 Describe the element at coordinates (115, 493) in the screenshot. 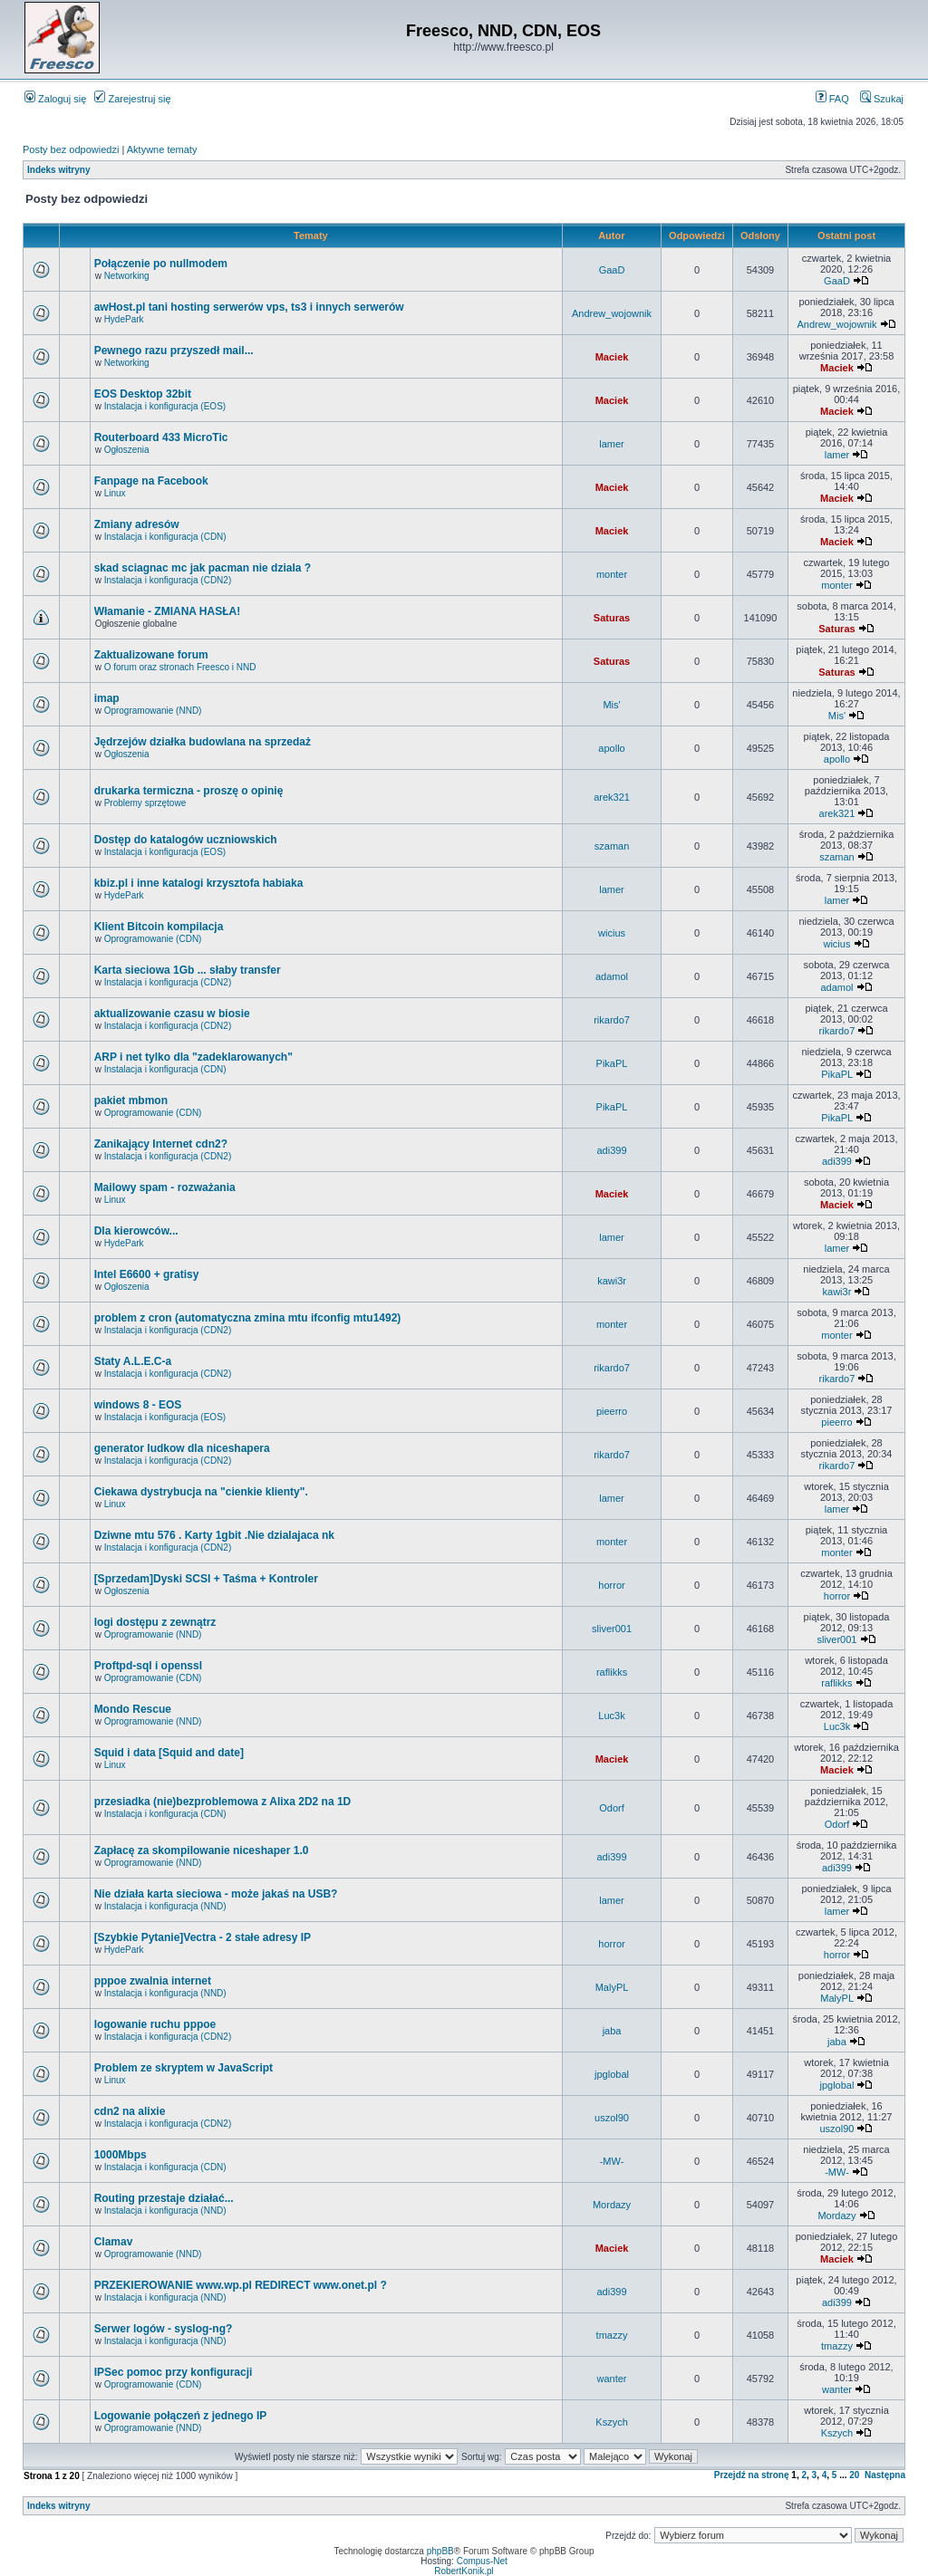

I see `Linux` at that location.